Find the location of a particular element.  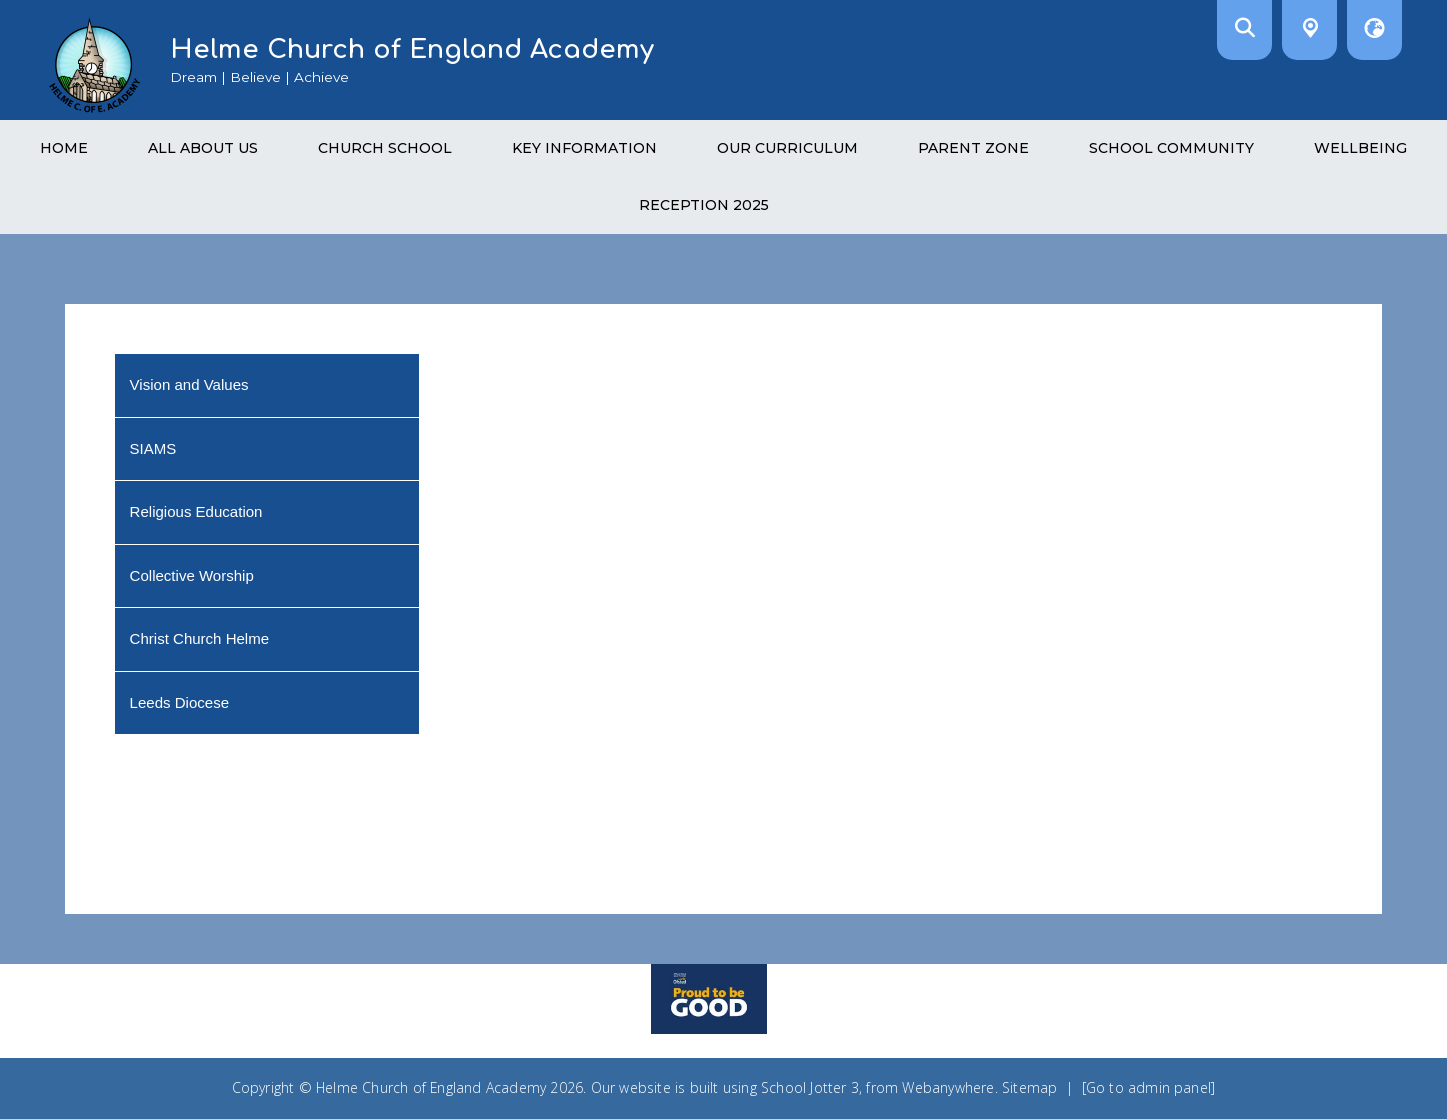

Collective Worship [menuitem] is located at coordinates (192, 575).